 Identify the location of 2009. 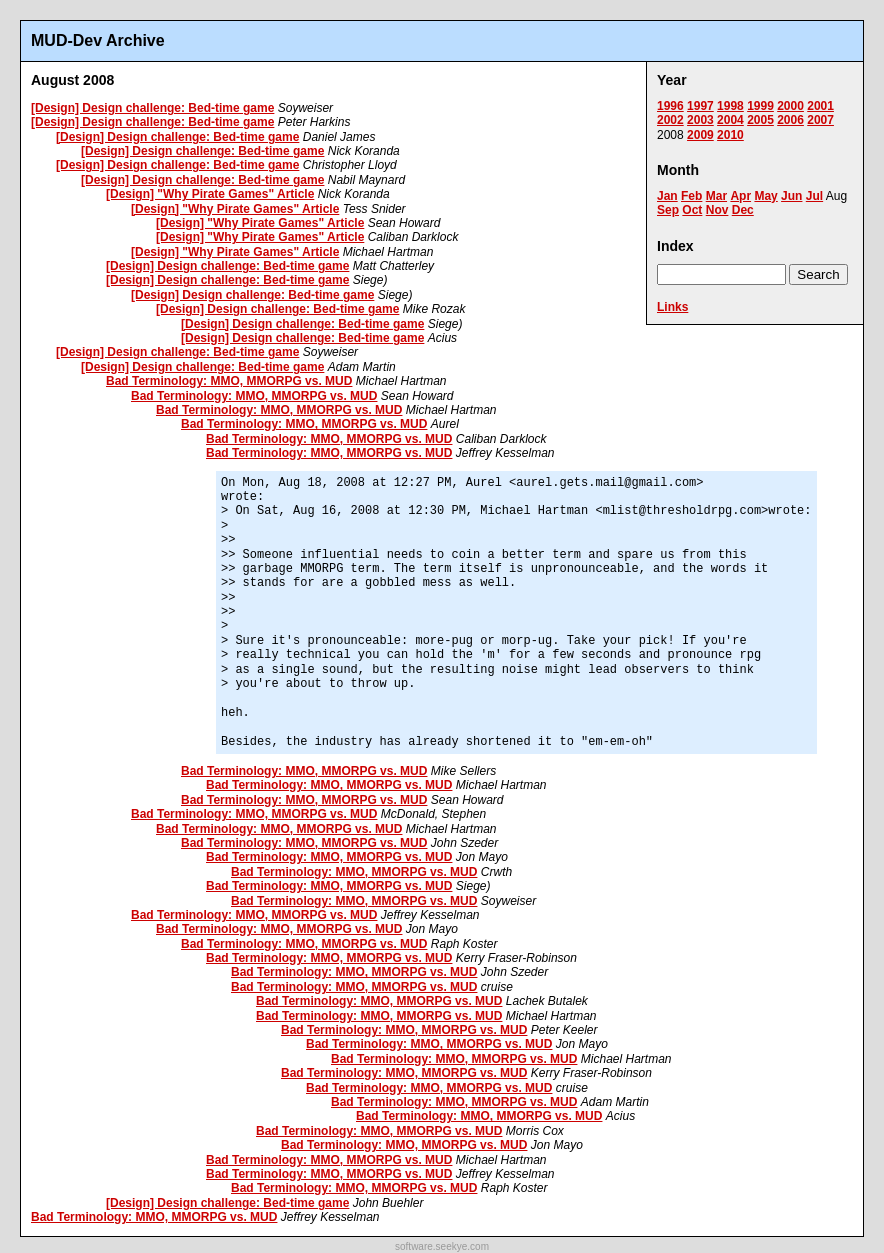
(700, 135).